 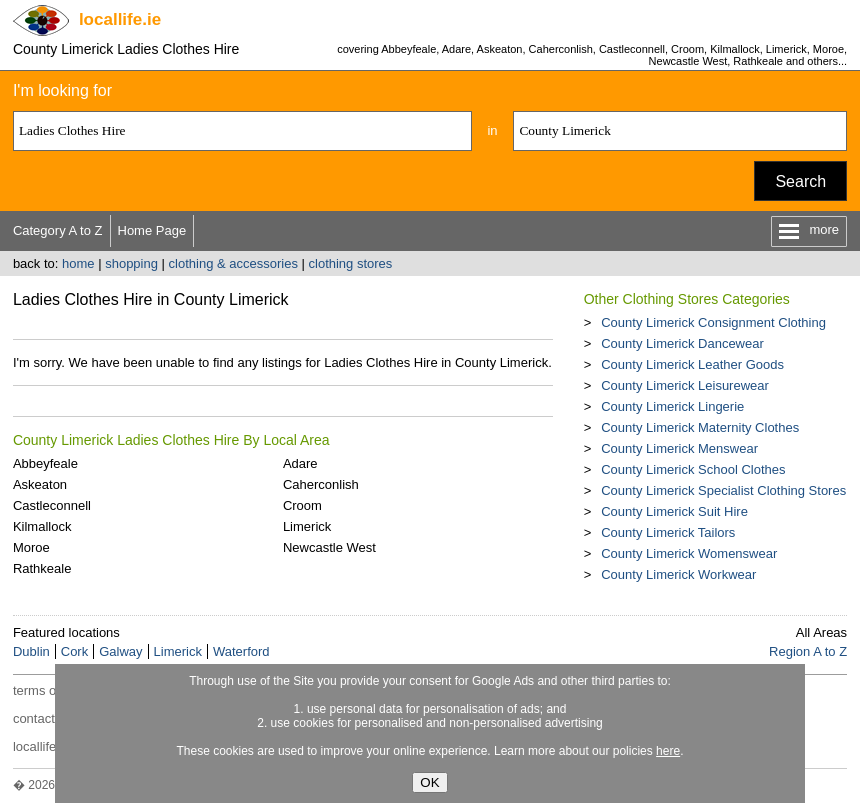 I want to click on County Limerick Tailors, so click(x=668, y=532).